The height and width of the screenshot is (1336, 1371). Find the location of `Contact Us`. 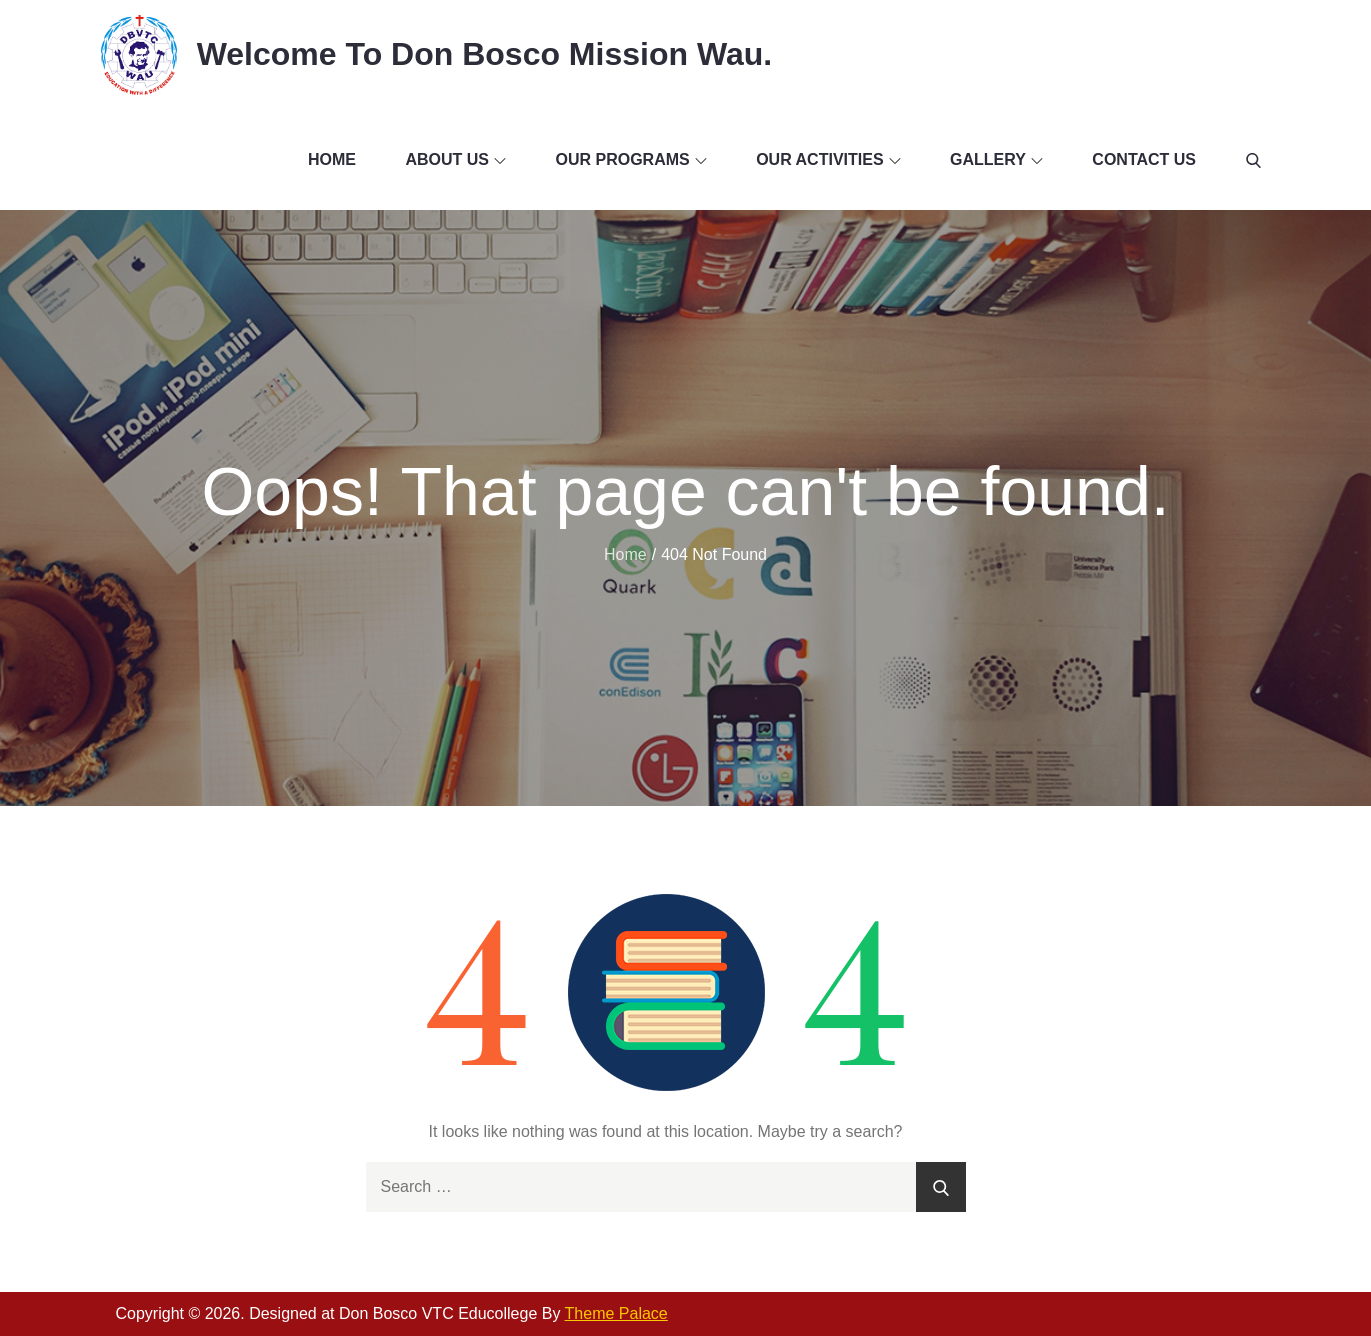

Contact Us is located at coordinates (1144, 159).